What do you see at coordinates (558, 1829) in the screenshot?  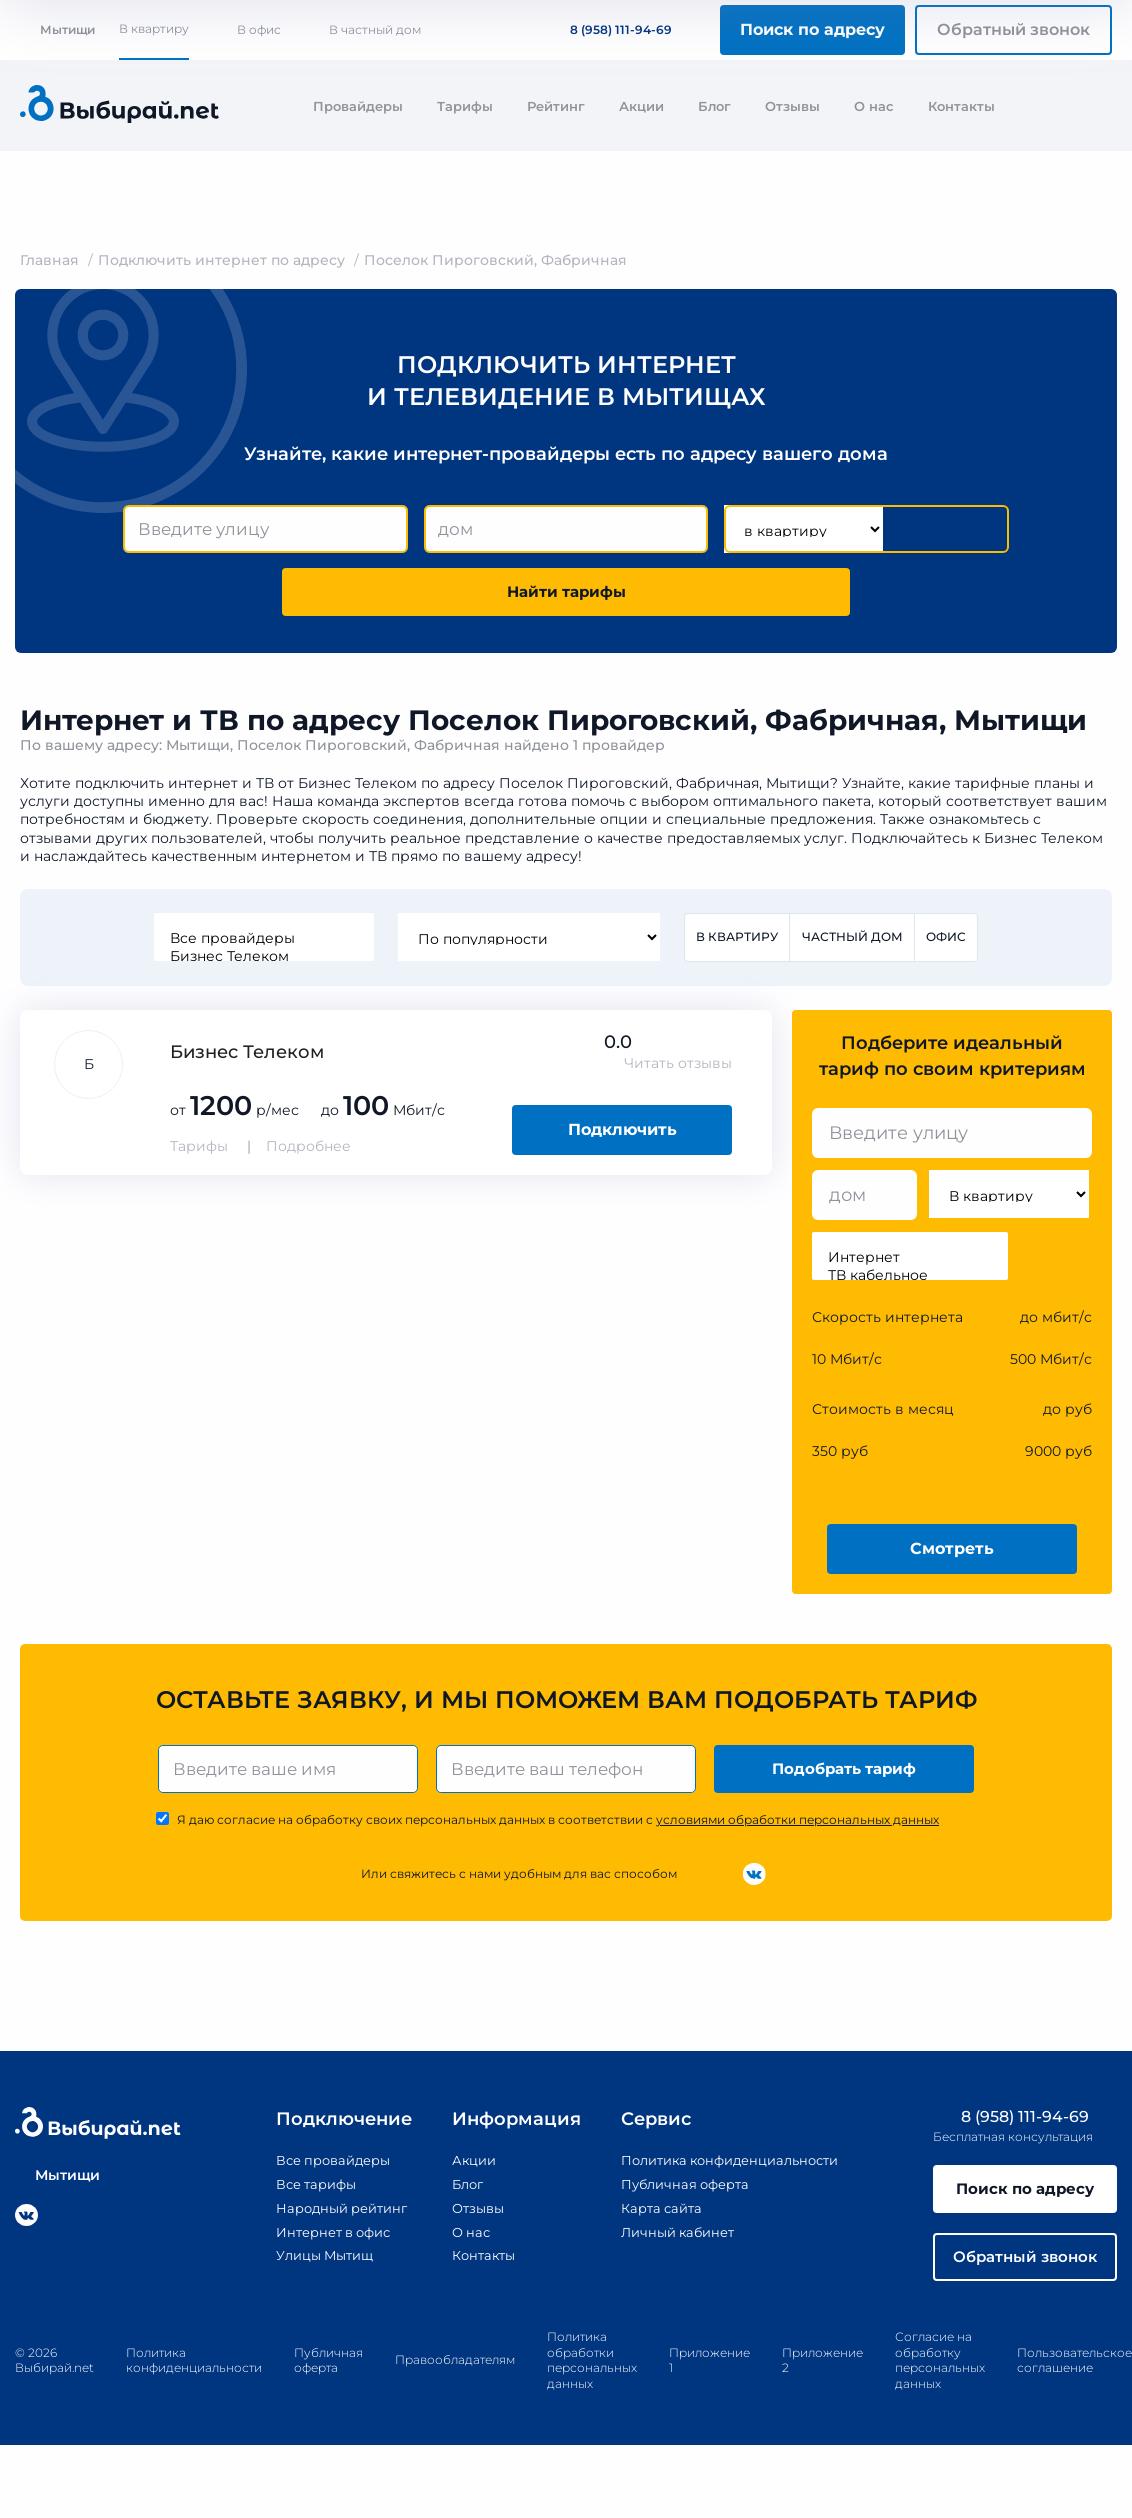 I see `Я даю согласие на обработку своих персональных данных в соответствии с` at bounding box center [558, 1829].